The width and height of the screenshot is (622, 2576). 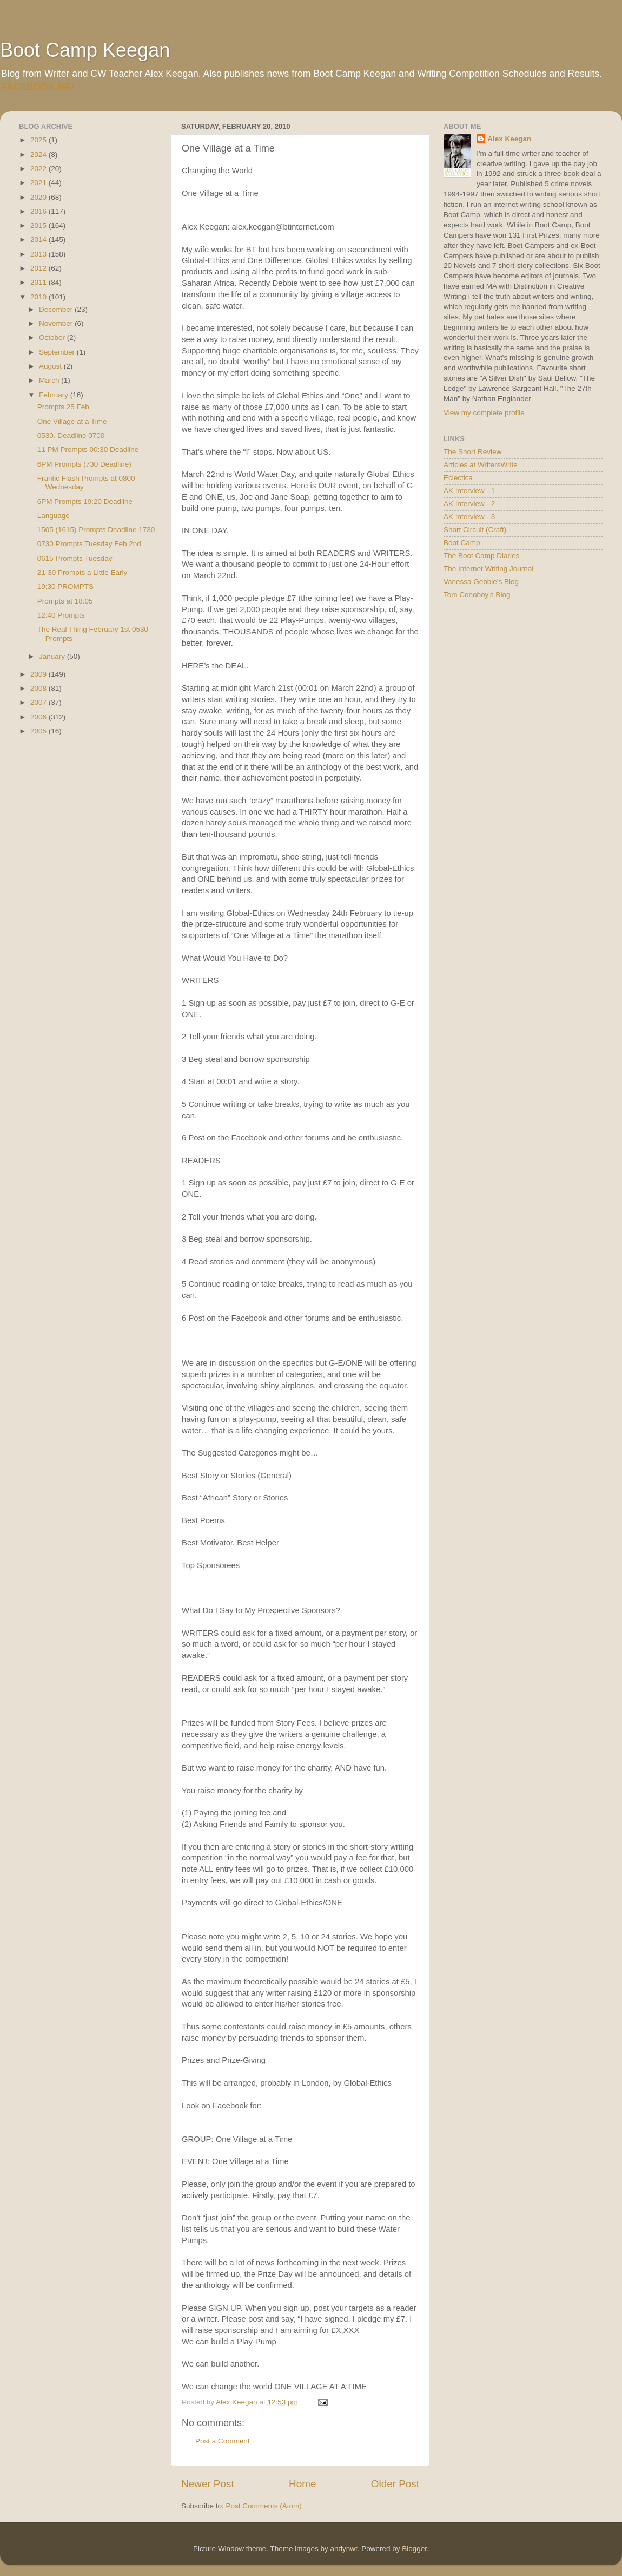 I want to click on 2025, so click(x=39, y=140).